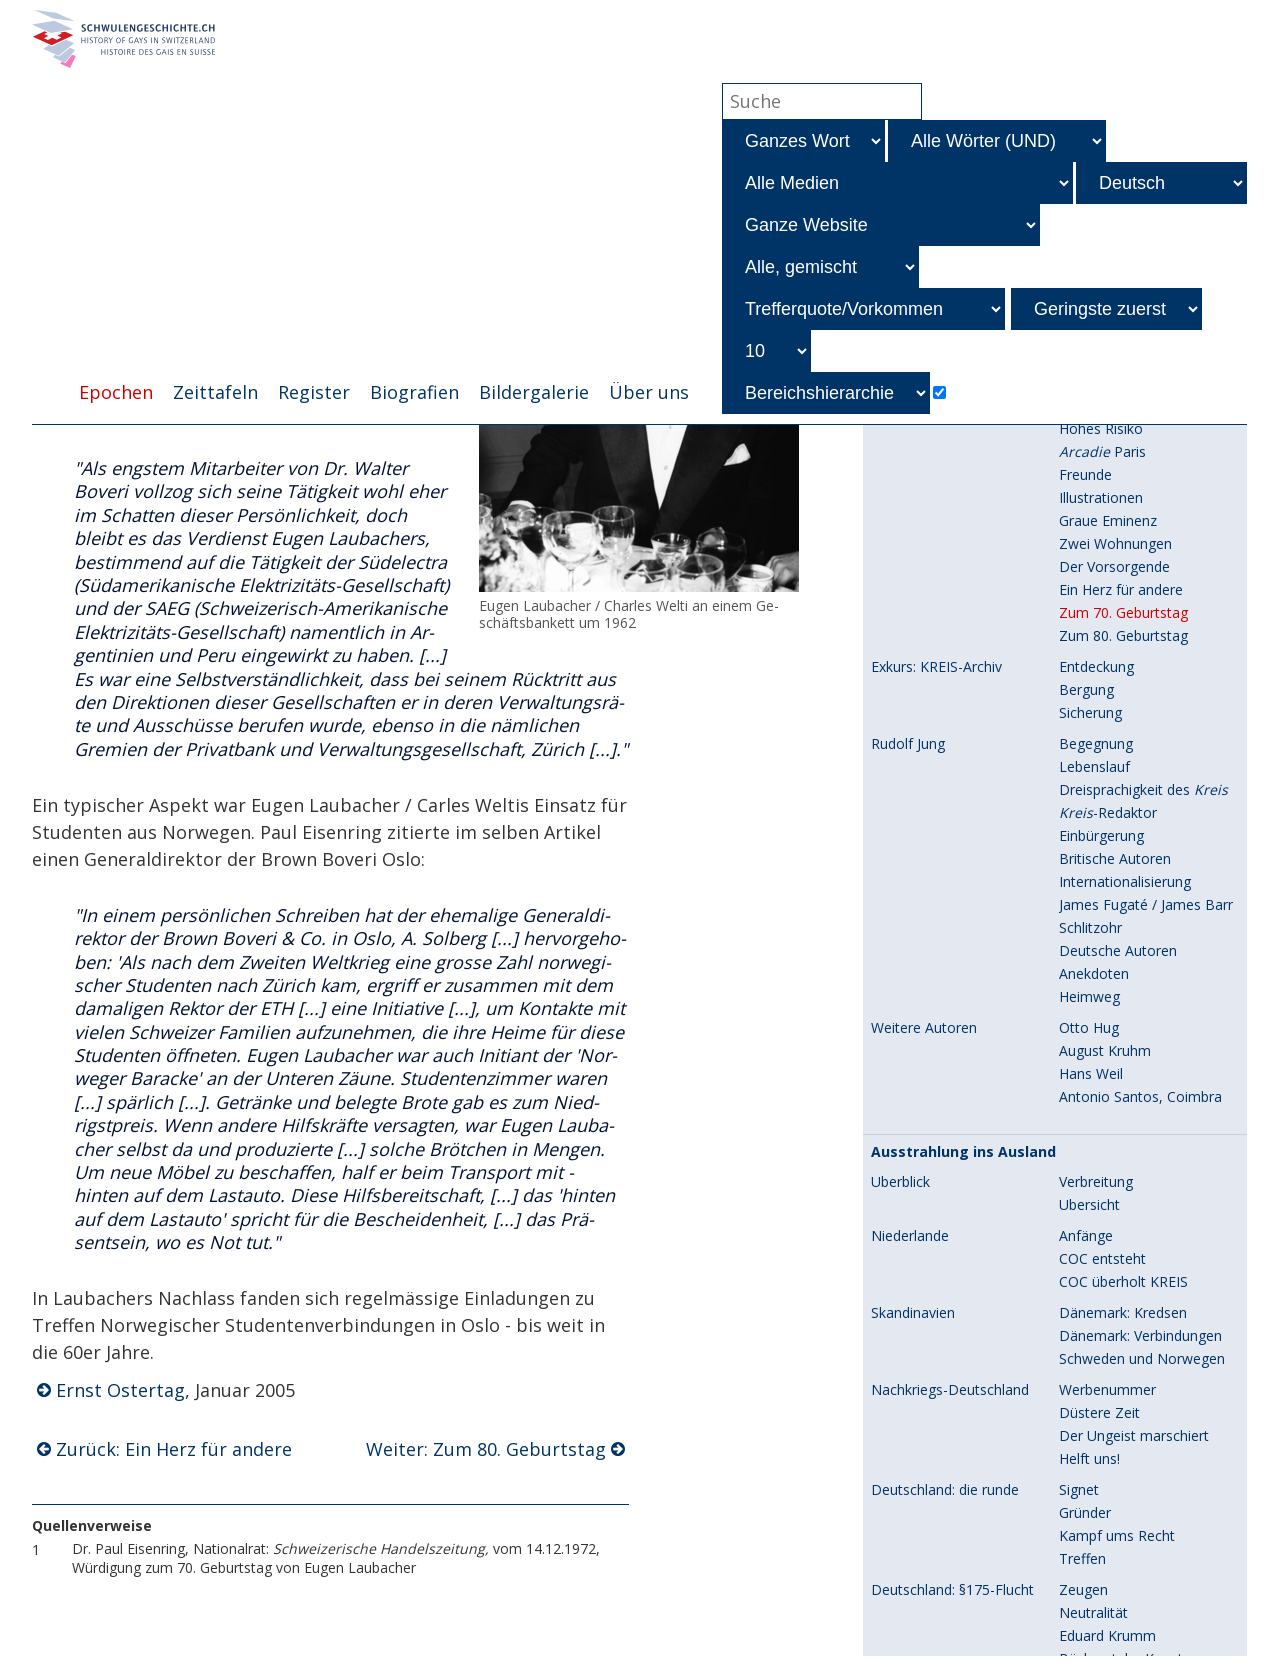 The image size is (1279, 1666). Describe the element at coordinates (215, 393) in the screenshot. I see `Zeittafeln` at that location.